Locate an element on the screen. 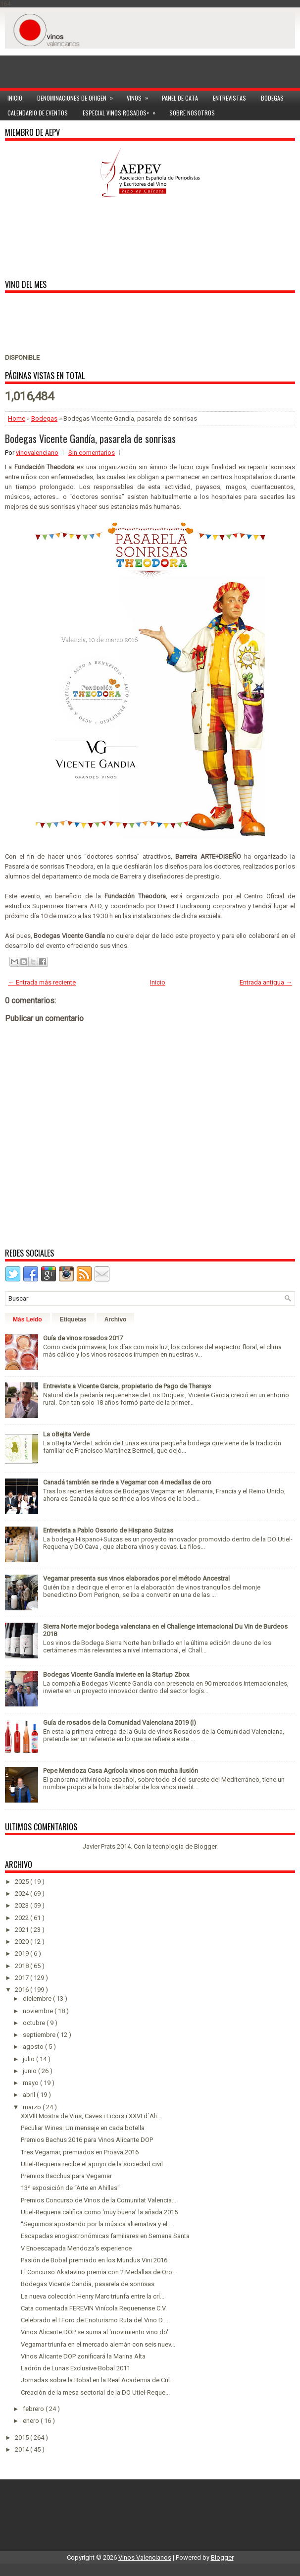 The width and height of the screenshot is (300, 2576). Ladrón de Lunas Exclusive Bobal 2011 is located at coordinates (75, 2368).